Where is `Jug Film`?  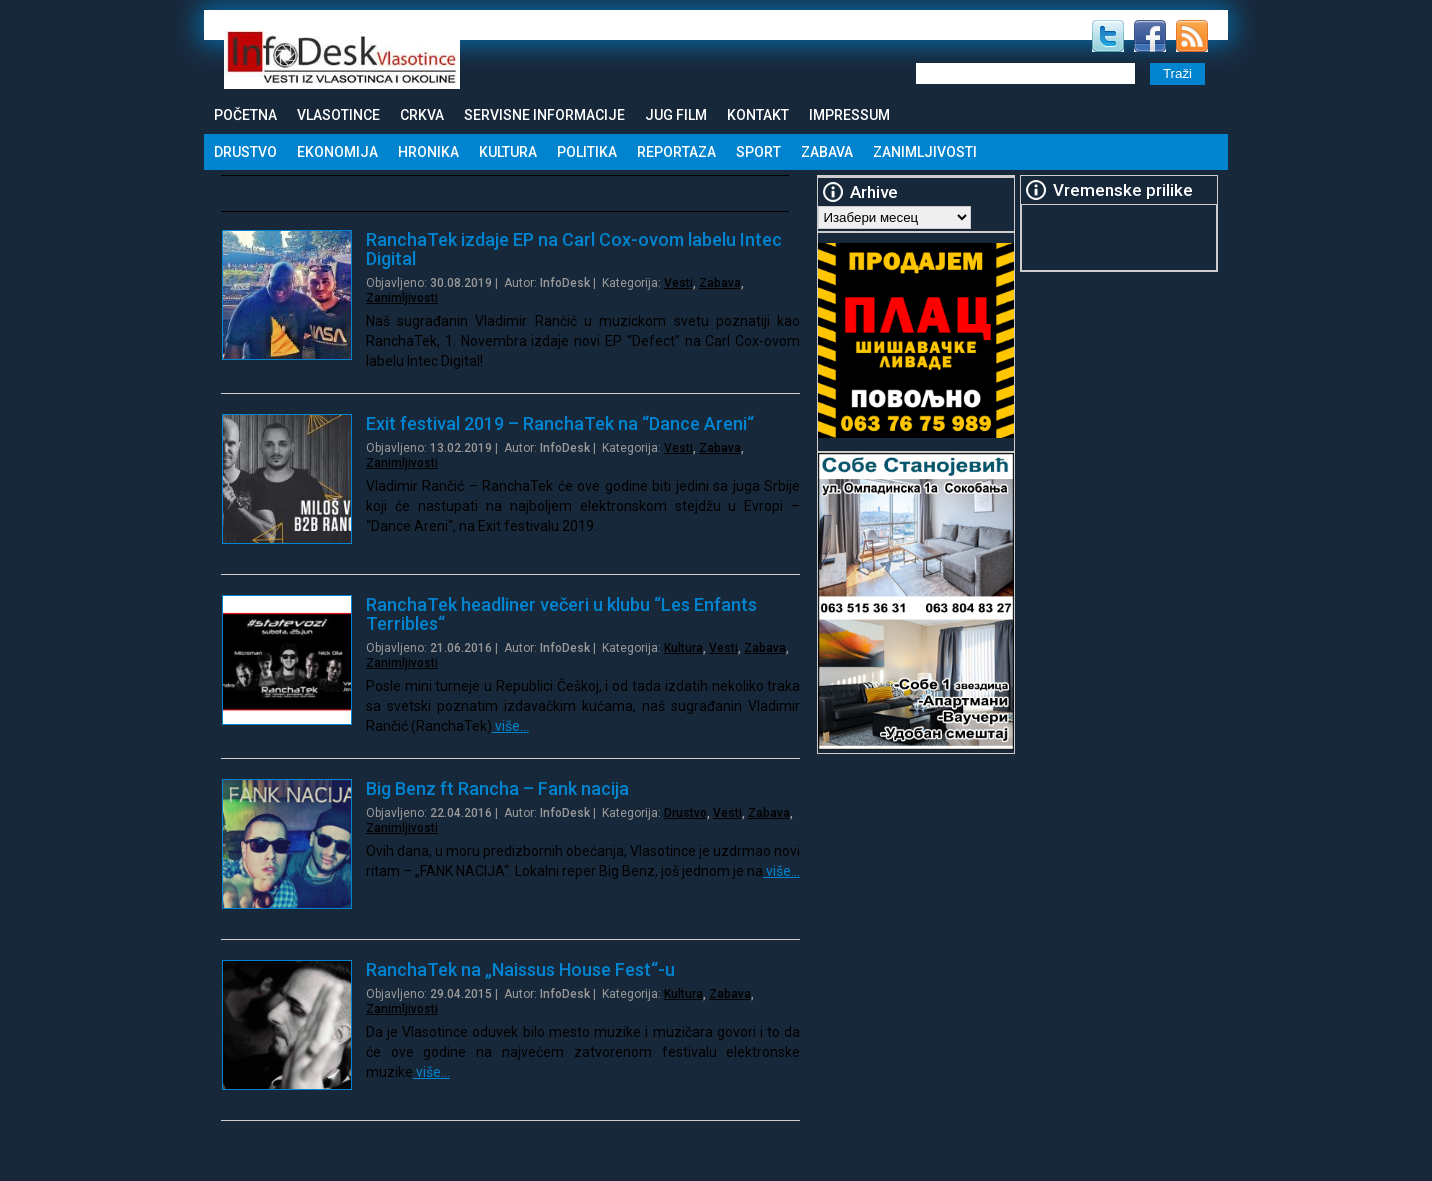 Jug Film is located at coordinates (676, 115).